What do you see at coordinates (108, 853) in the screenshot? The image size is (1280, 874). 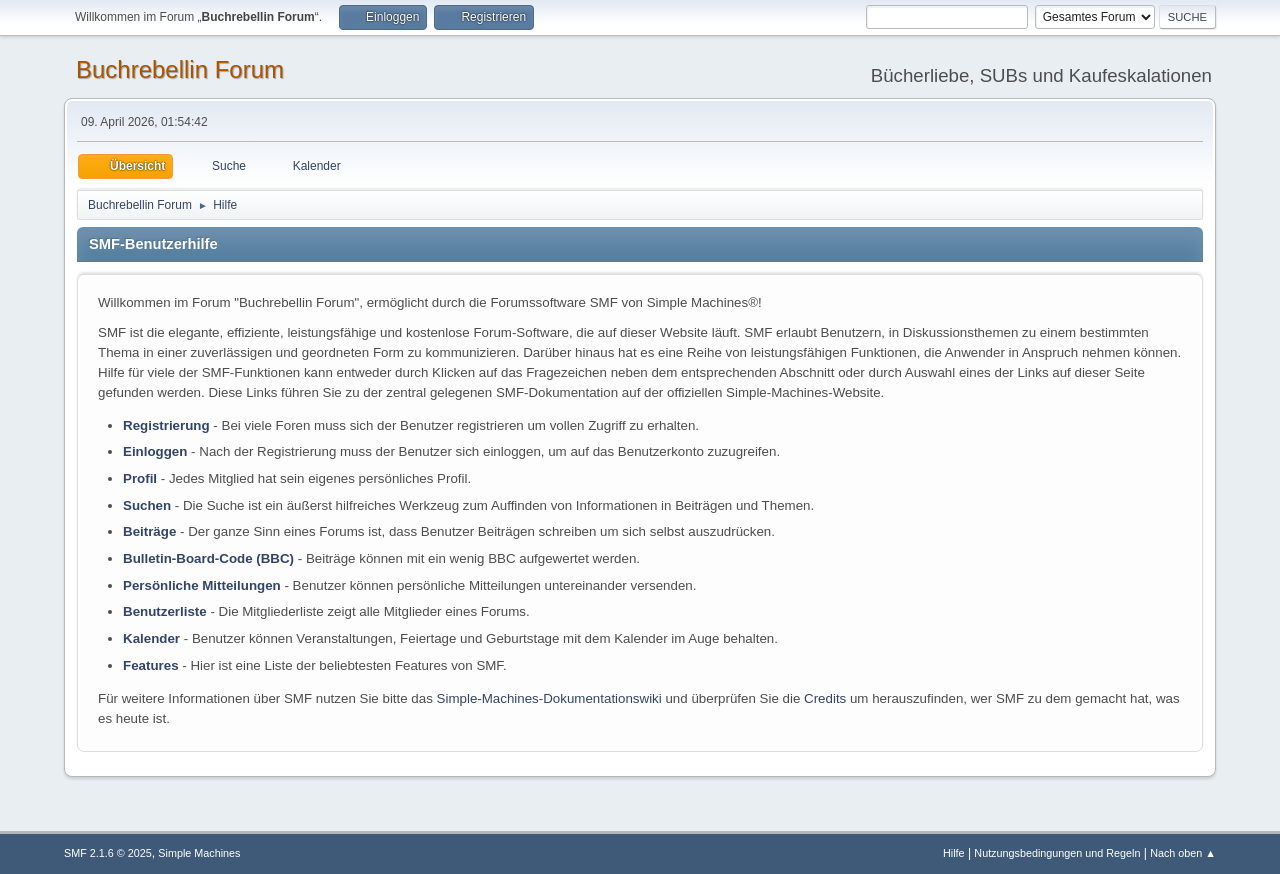 I see `SMF 2.1.6 © 2025` at bounding box center [108, 853].